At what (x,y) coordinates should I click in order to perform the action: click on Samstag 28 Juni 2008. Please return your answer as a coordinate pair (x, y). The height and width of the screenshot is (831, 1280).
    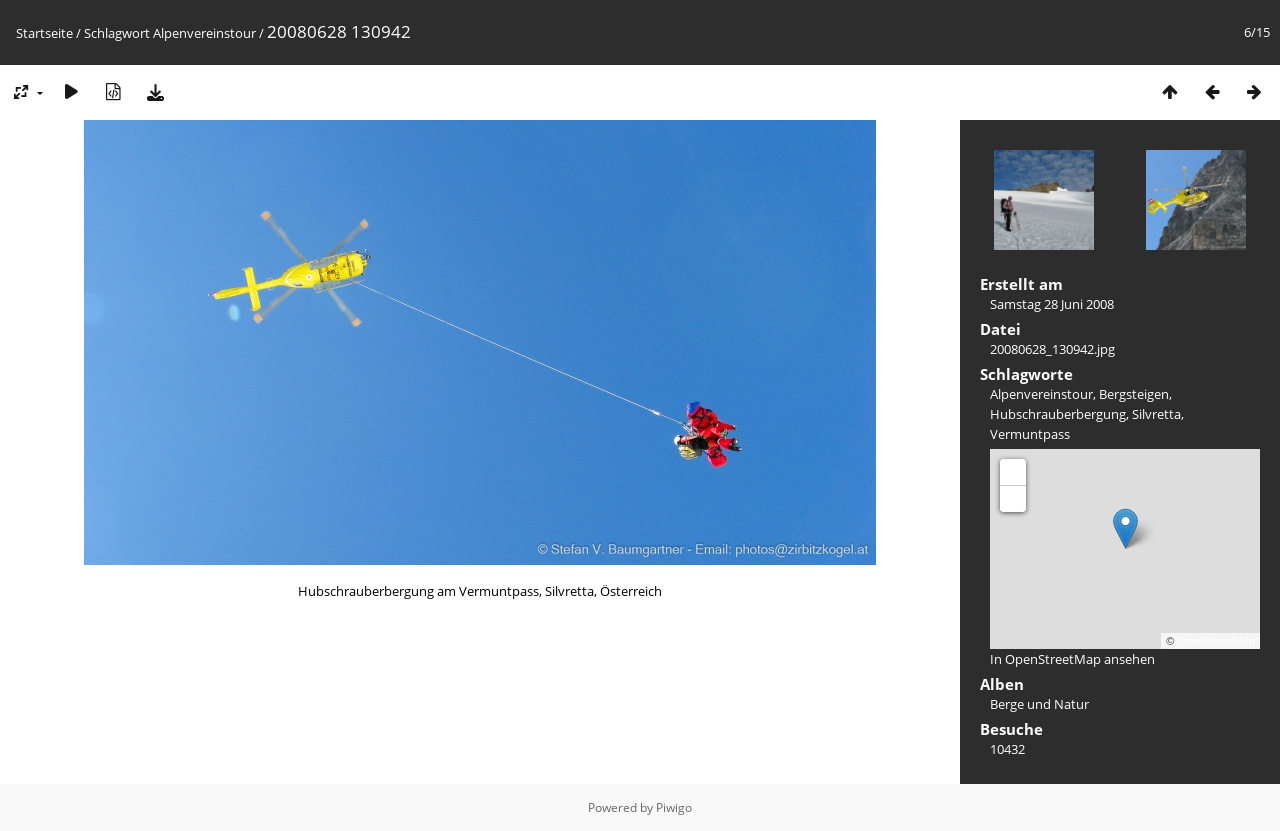
    Looking at the image, I should click on (1052, 304).